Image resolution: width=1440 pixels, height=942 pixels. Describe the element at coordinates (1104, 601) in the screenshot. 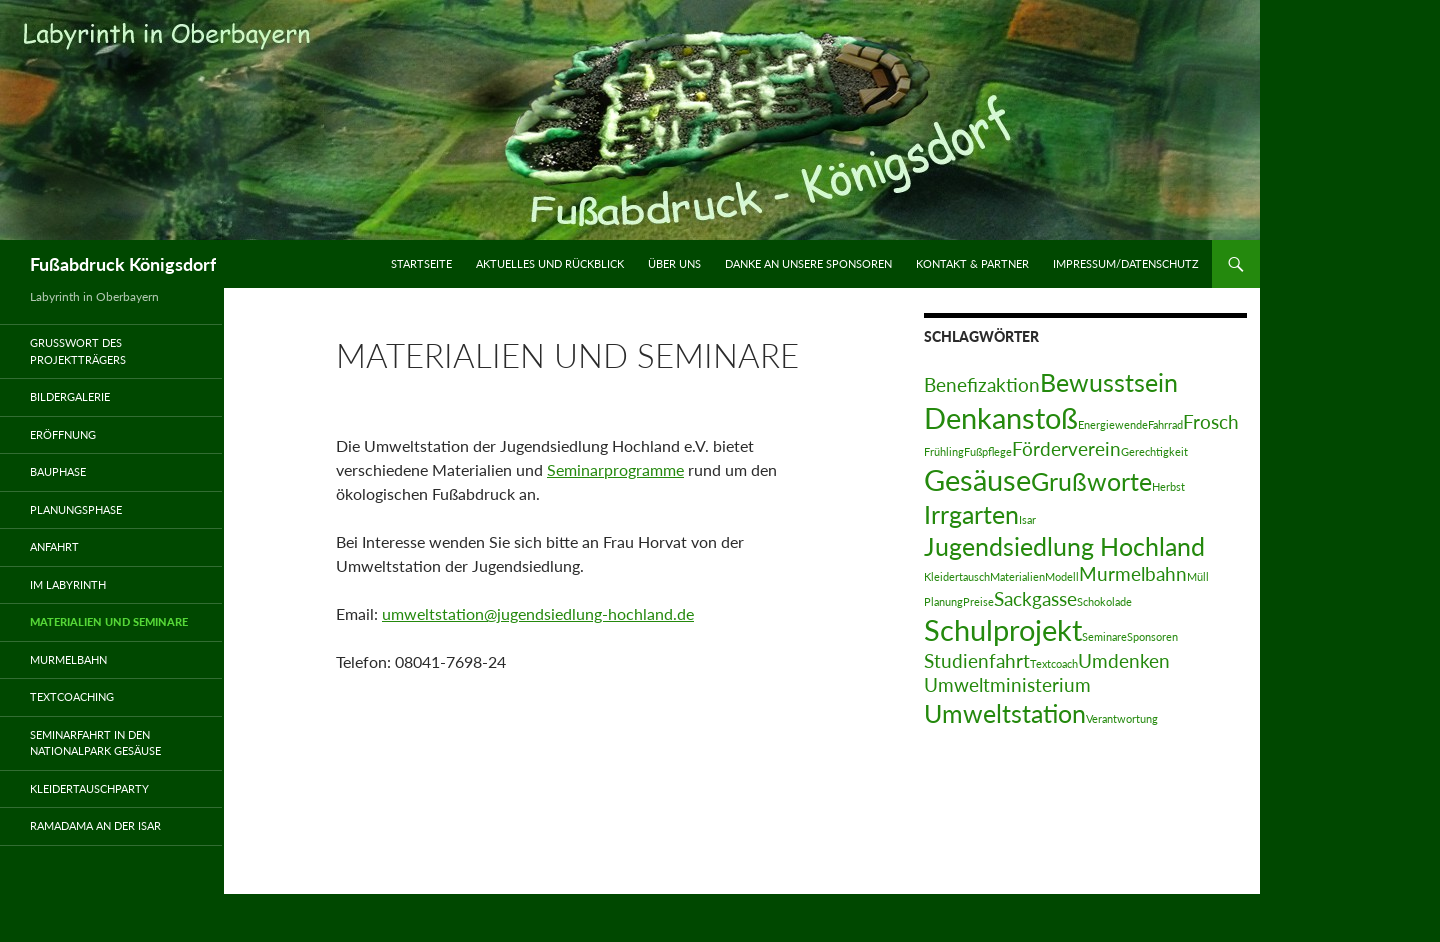

I see `Schokolade [Schokolade (1 Eintrag)]` at that location.